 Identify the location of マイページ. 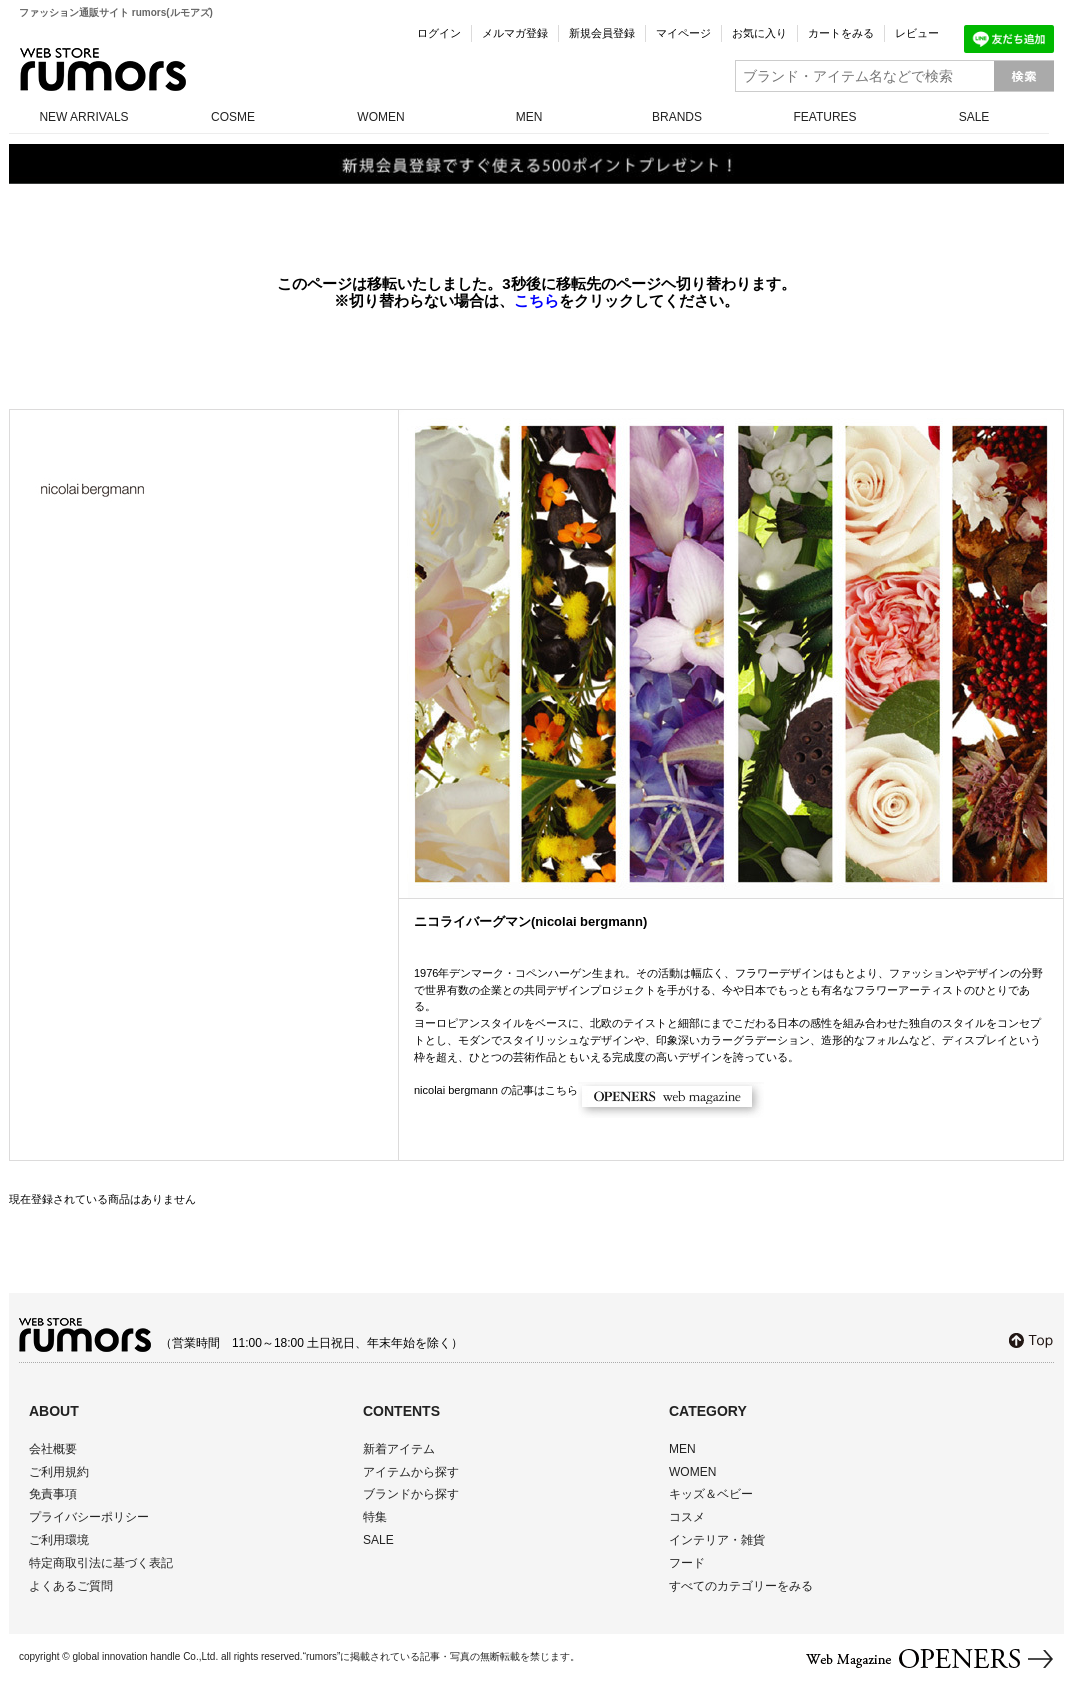
(683, 33).